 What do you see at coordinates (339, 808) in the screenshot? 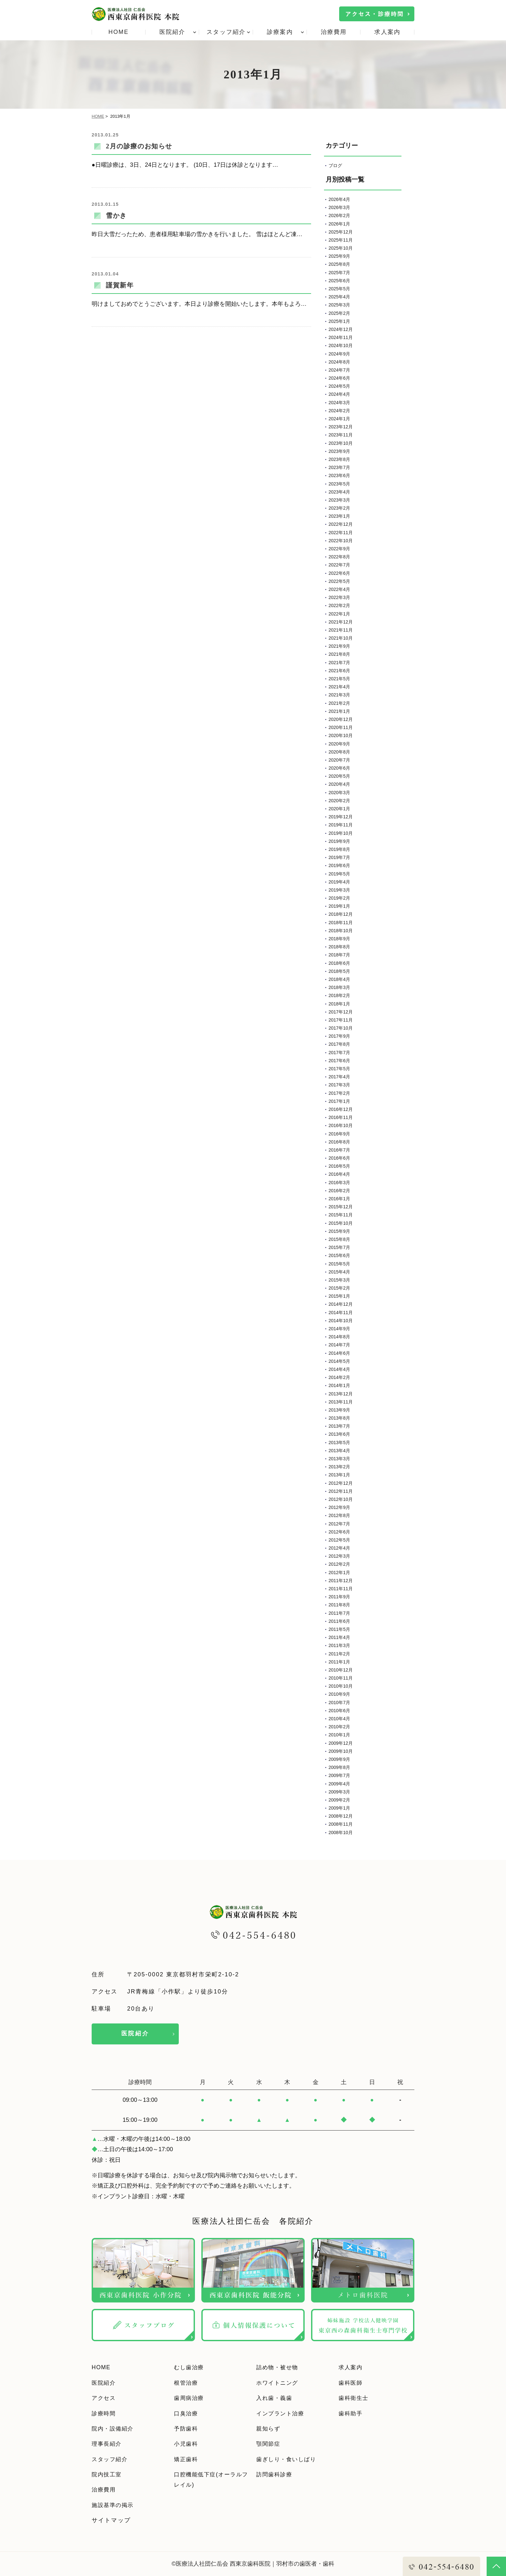
I see `2020年1月` at bounding box center [339, 808].